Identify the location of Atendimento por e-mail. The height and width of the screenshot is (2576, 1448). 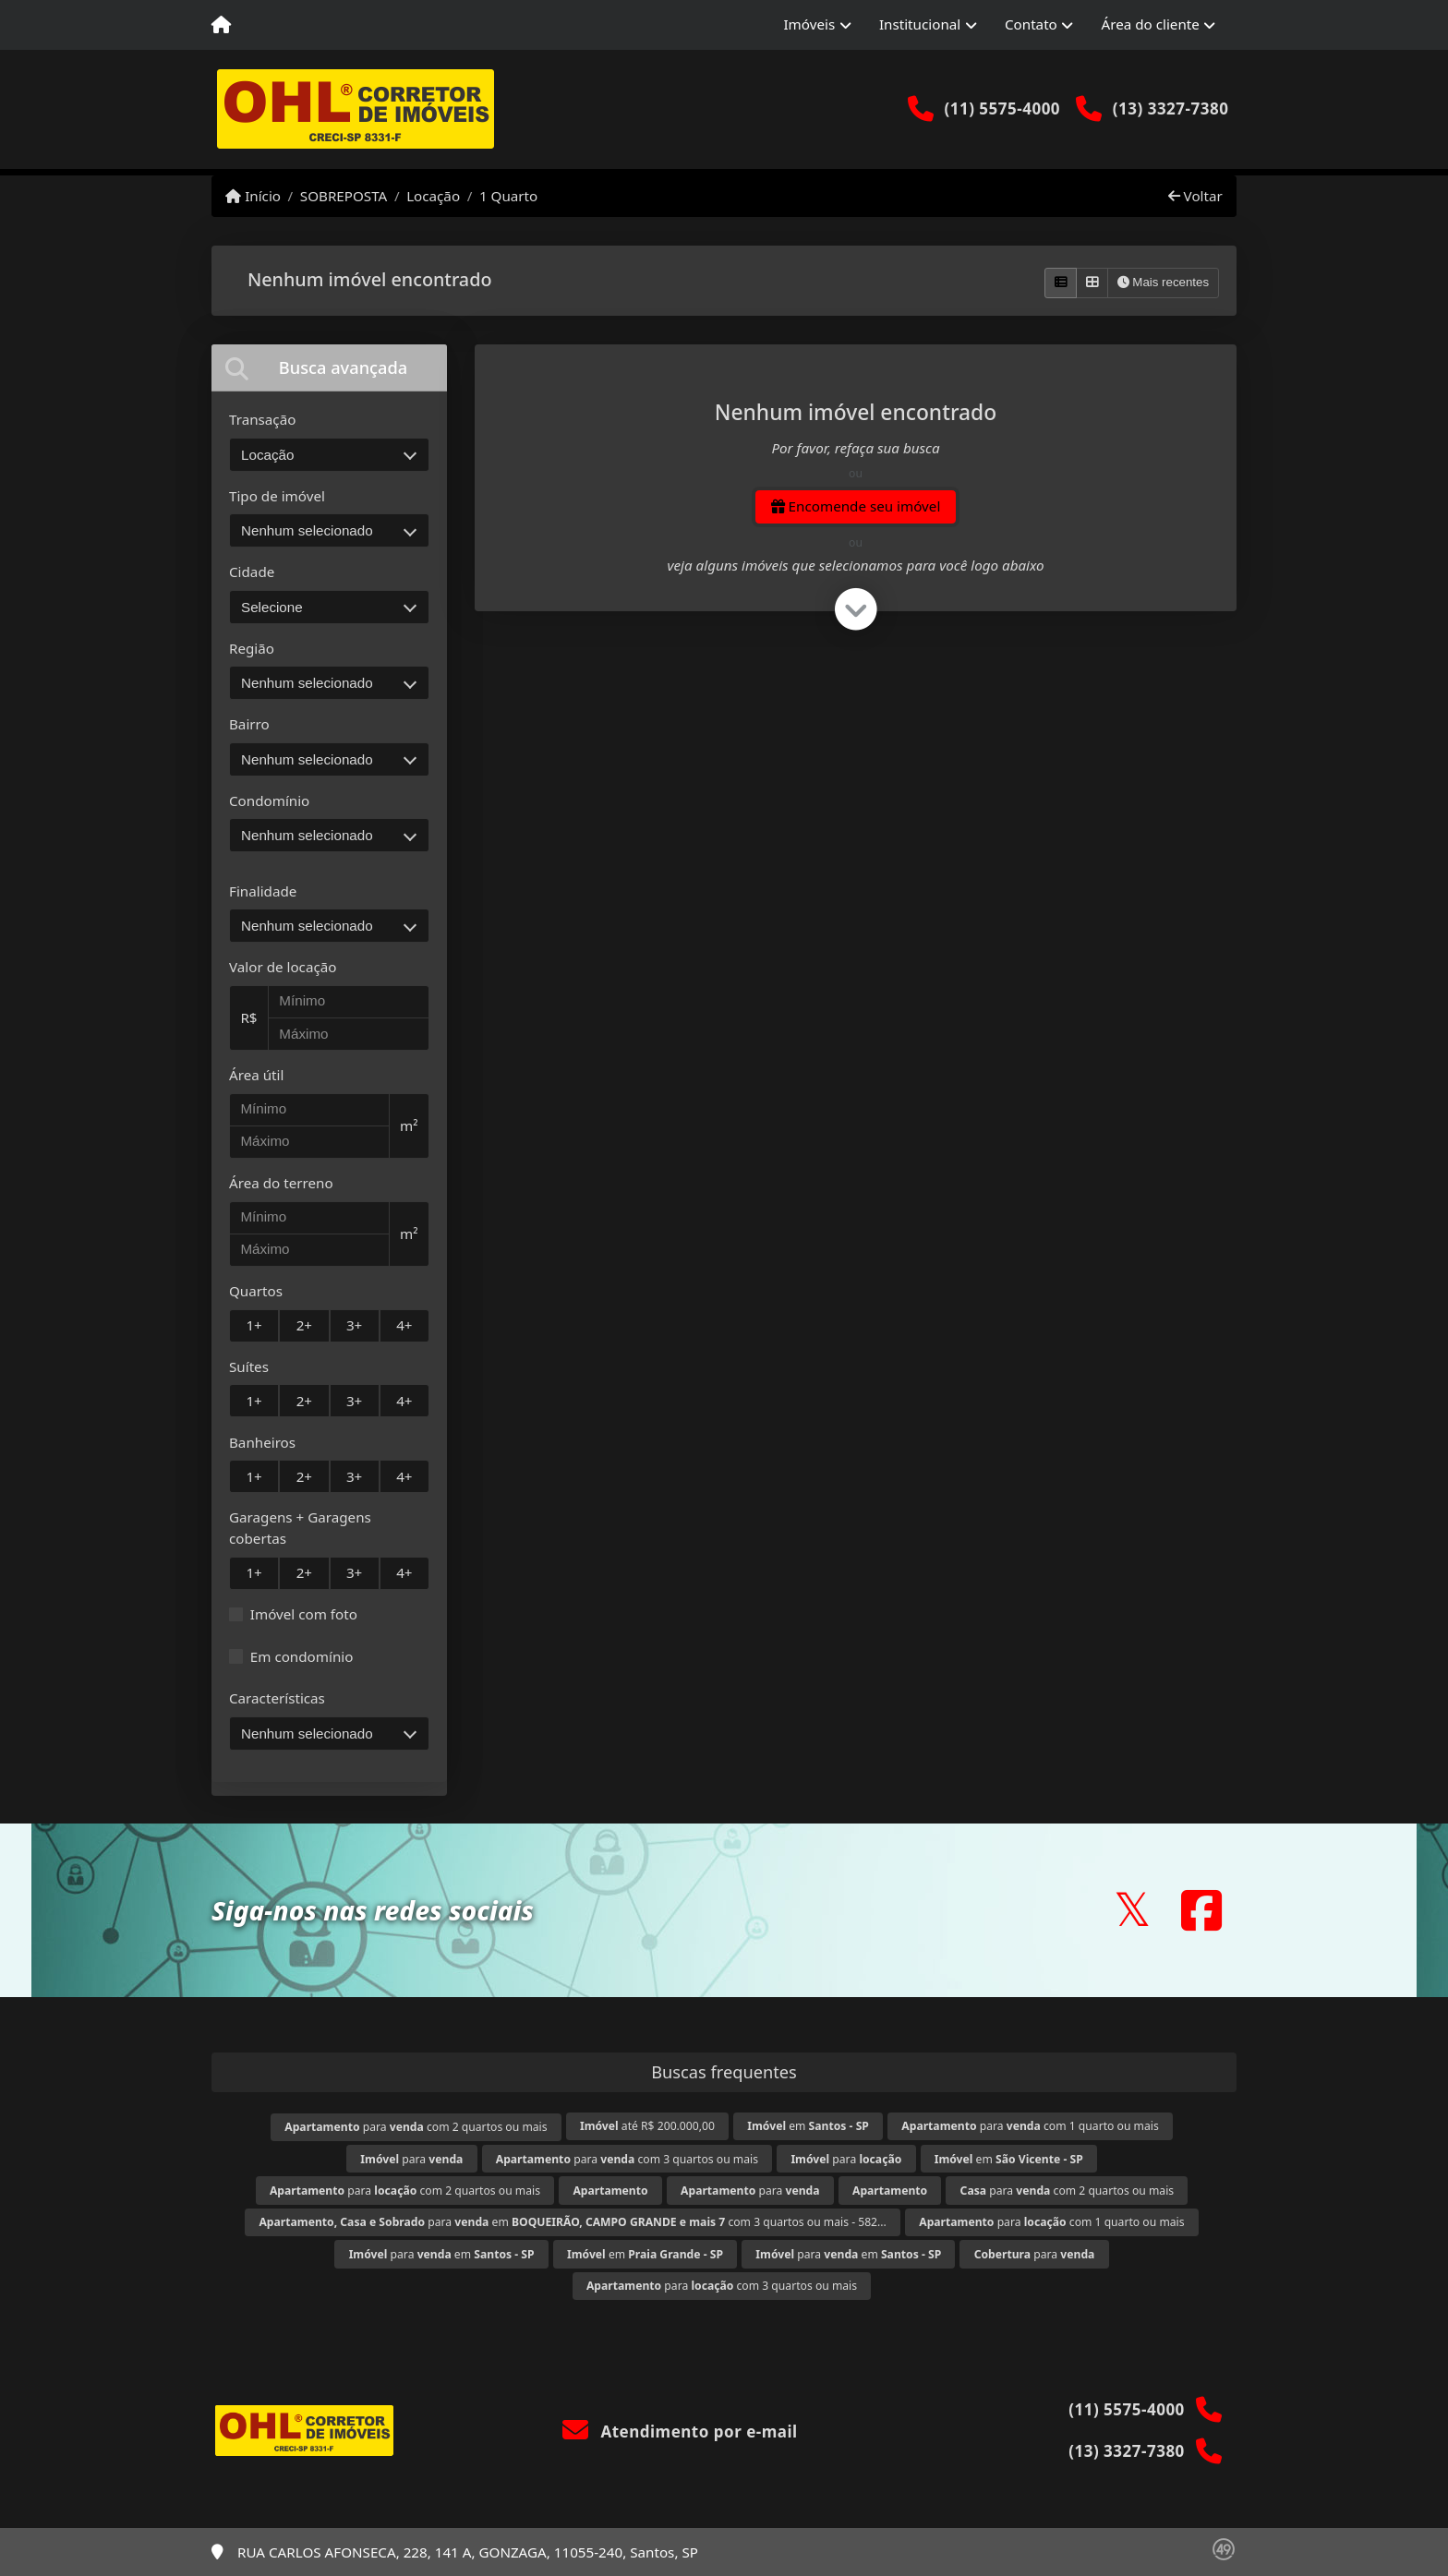
(680, 2431).